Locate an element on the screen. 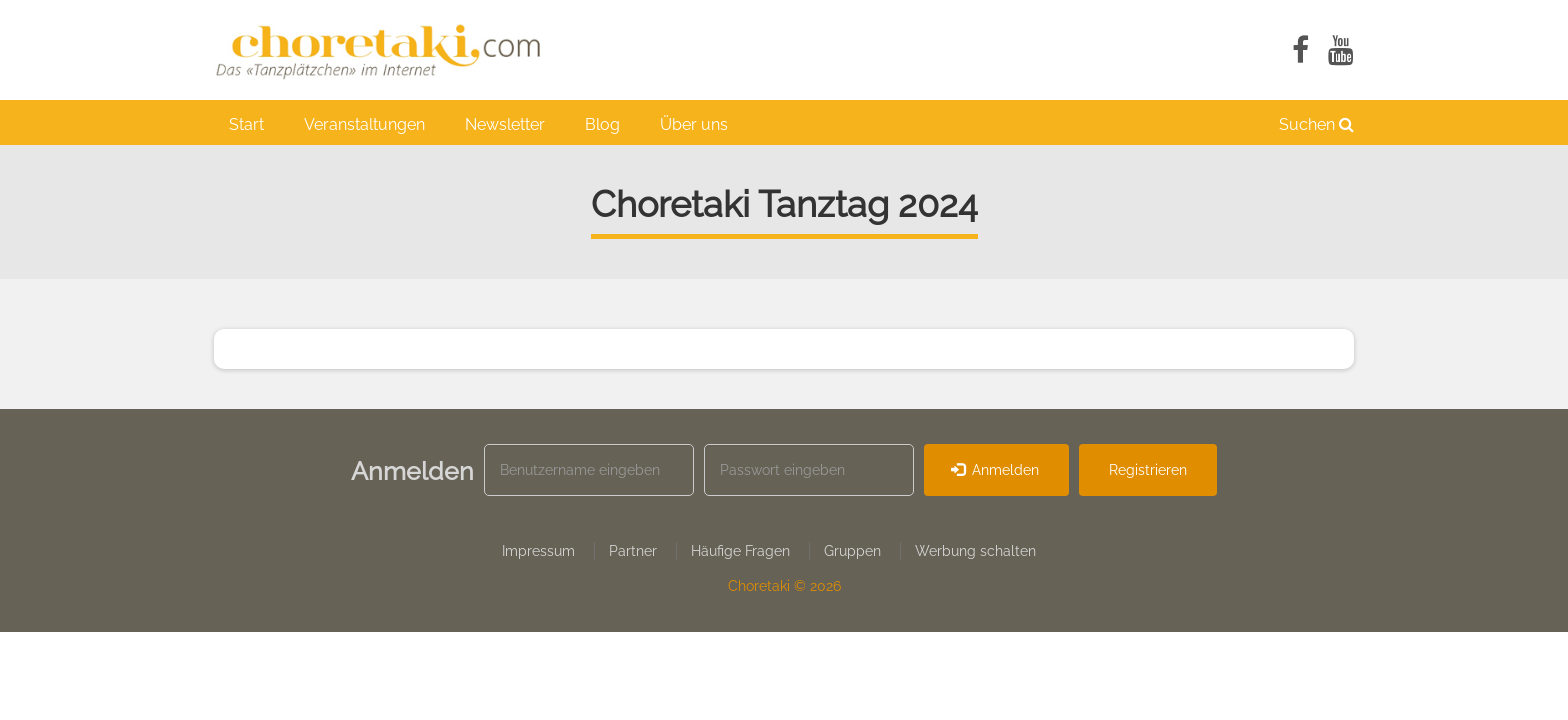  Über uns is located at coordinates (694, 124).